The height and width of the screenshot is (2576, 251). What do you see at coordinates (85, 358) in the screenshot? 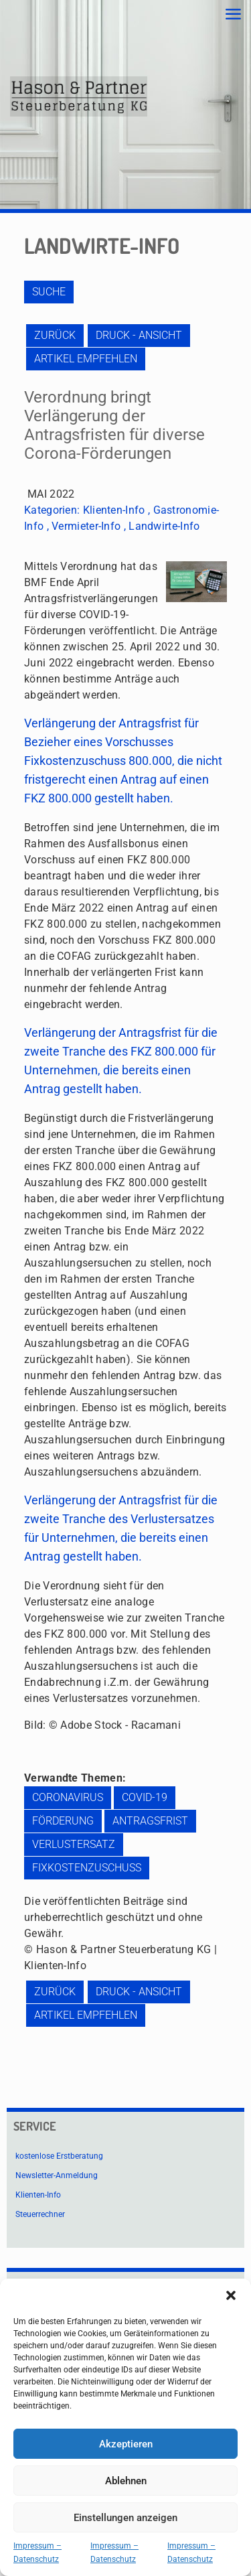
I see `Artikel empfehlen` at bounding box center [85, 358].